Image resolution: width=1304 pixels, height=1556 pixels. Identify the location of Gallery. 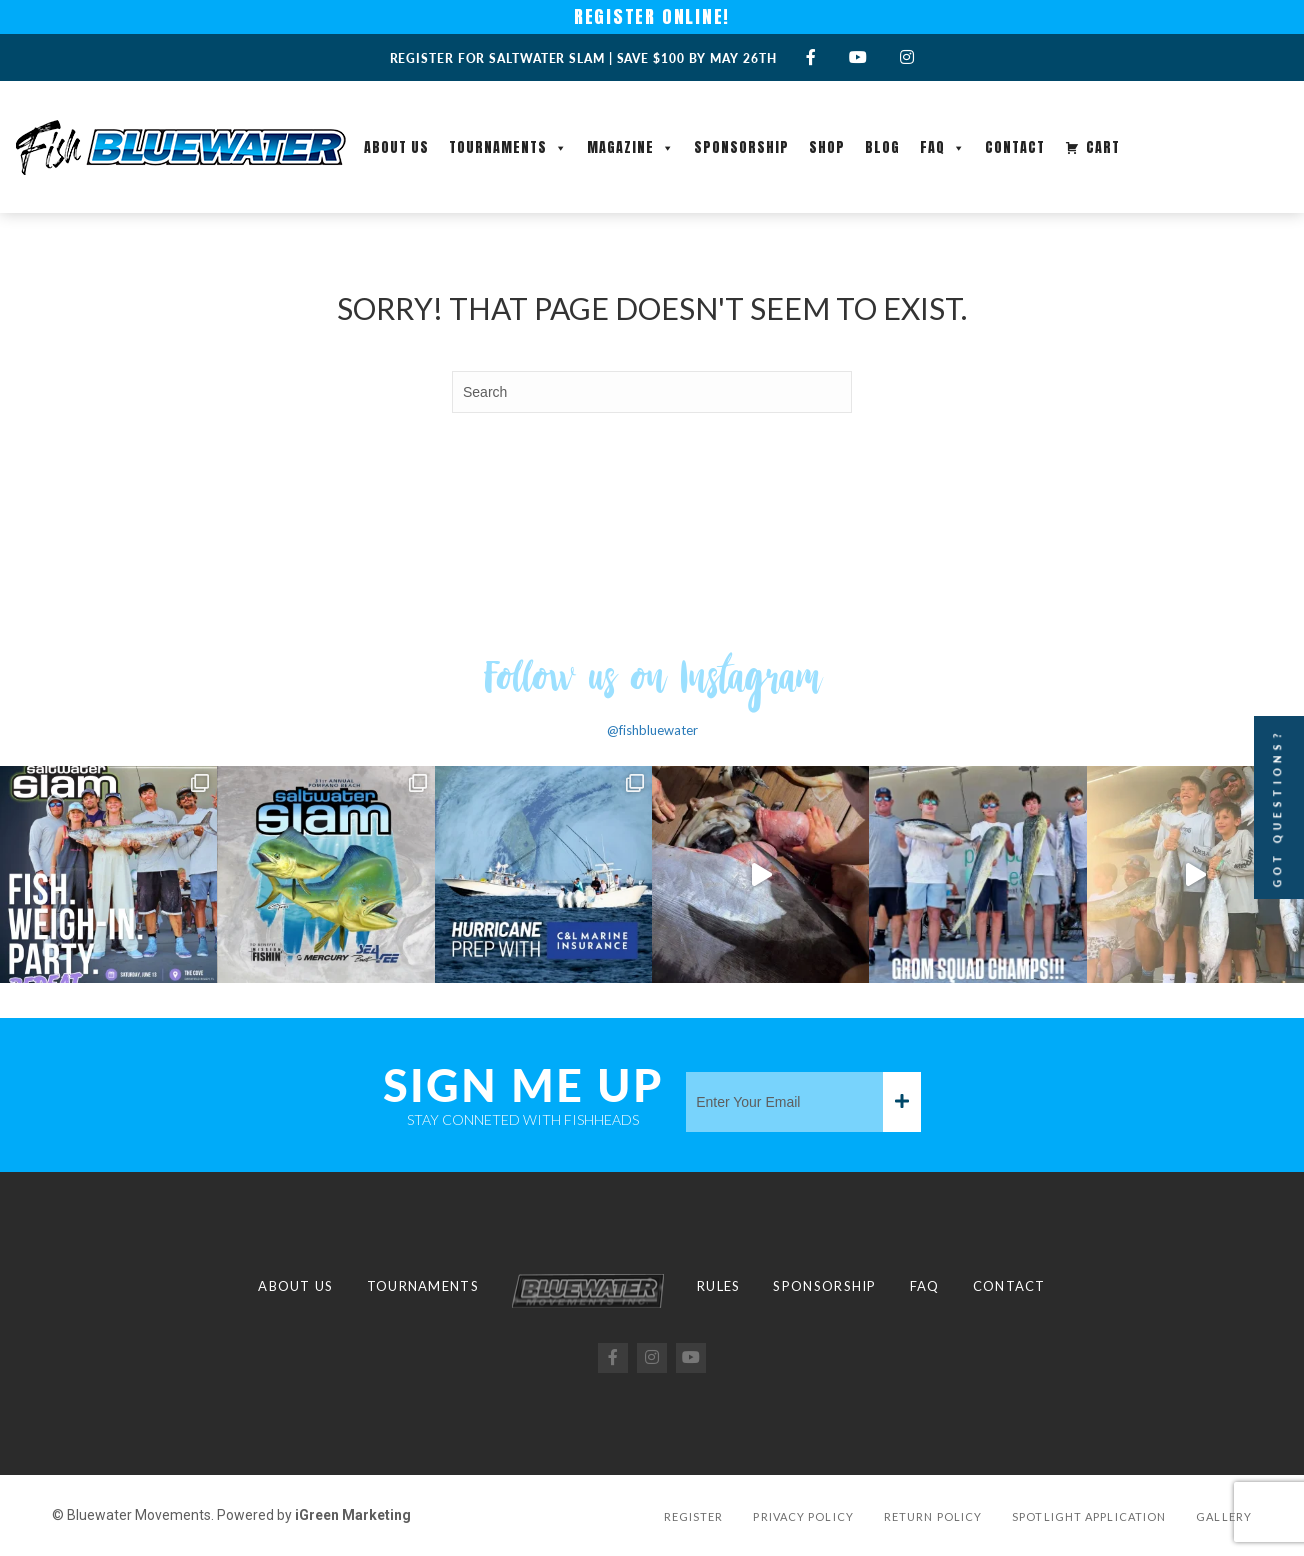
(1224, 1516).